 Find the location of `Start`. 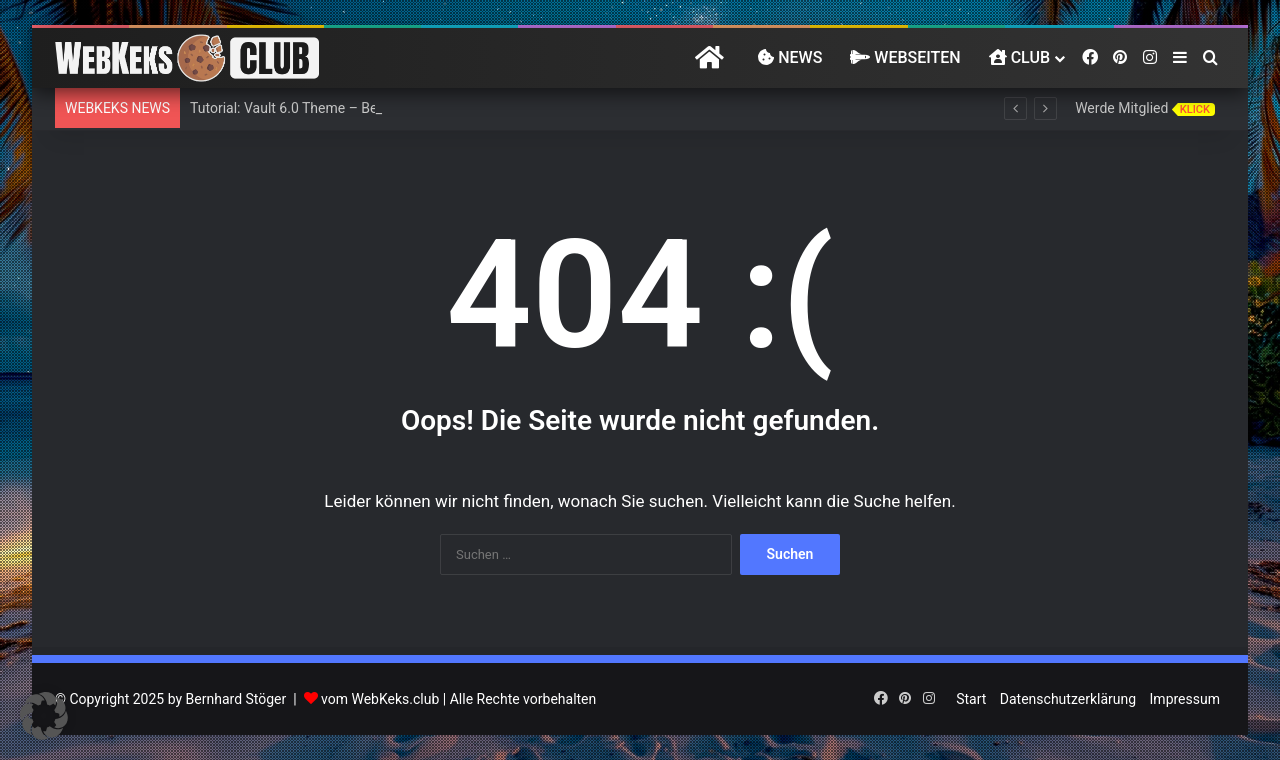

Start is located at coordinates (971, 699).